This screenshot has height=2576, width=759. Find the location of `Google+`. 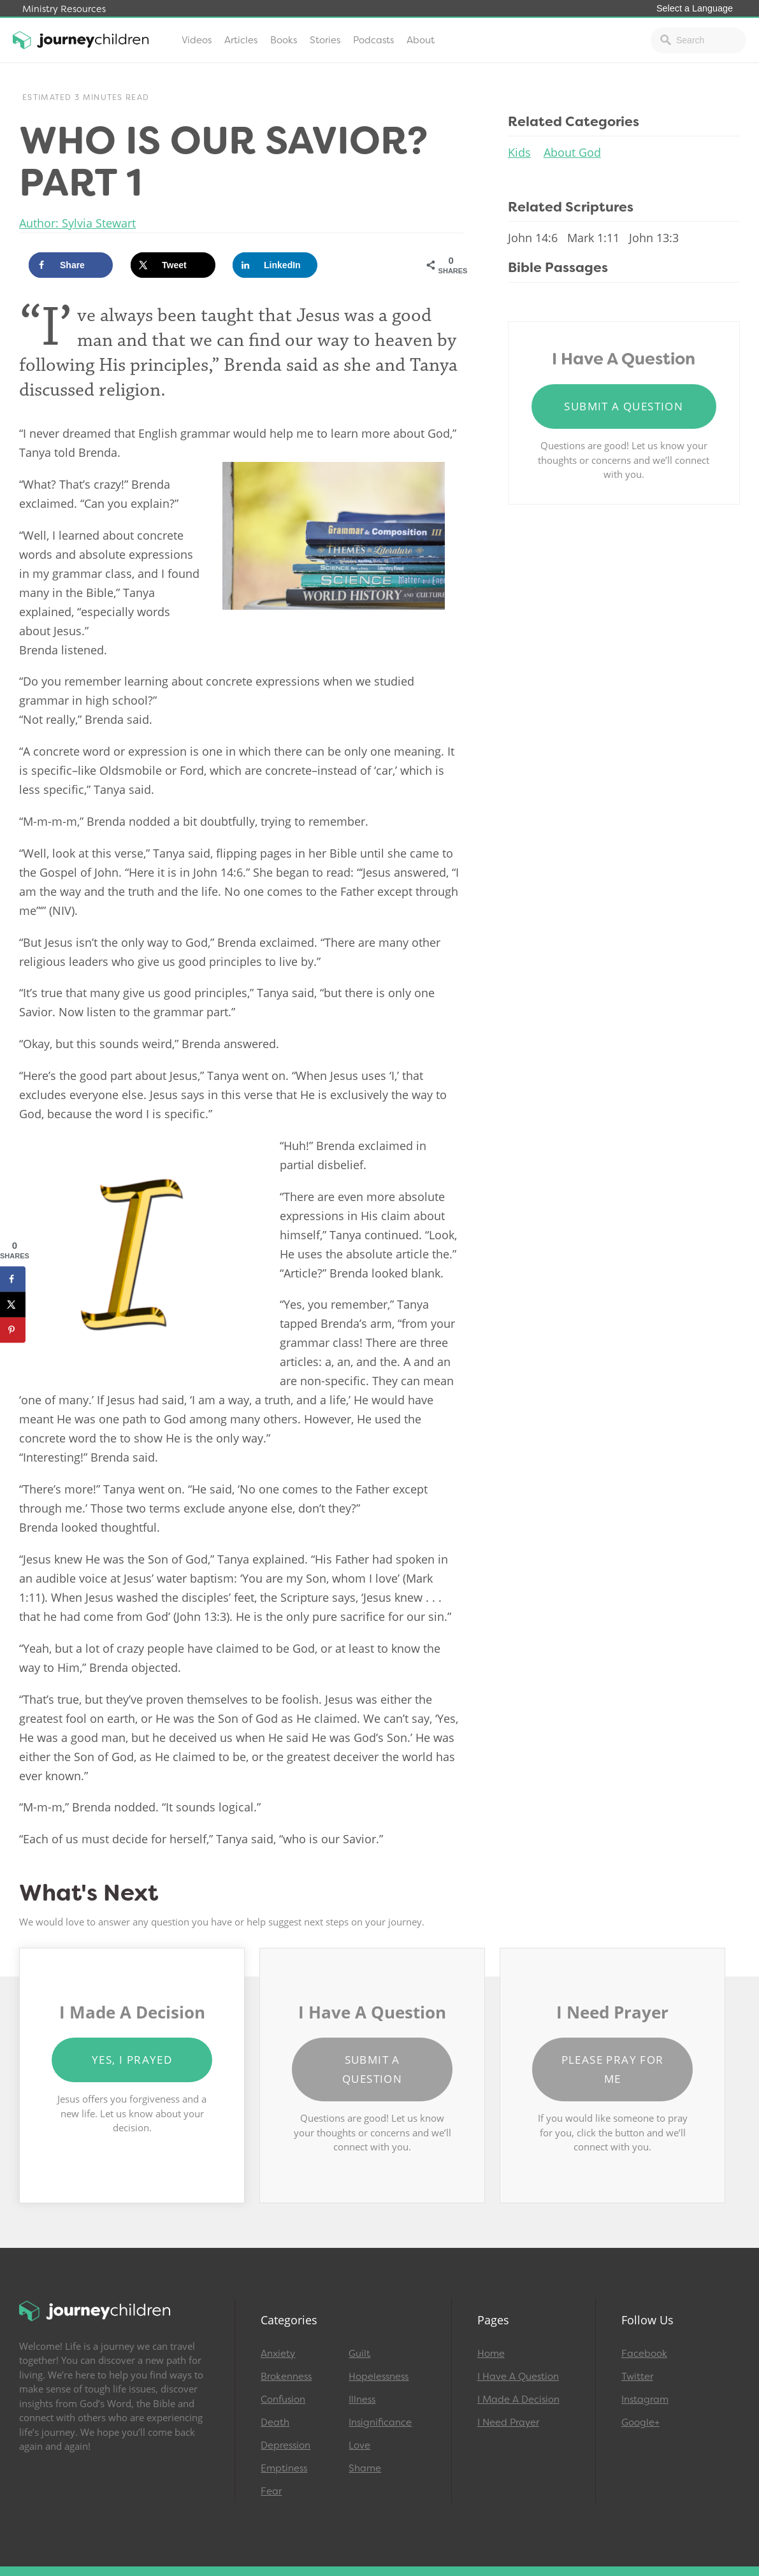

Google+ is located at coordinates (640, 2422).